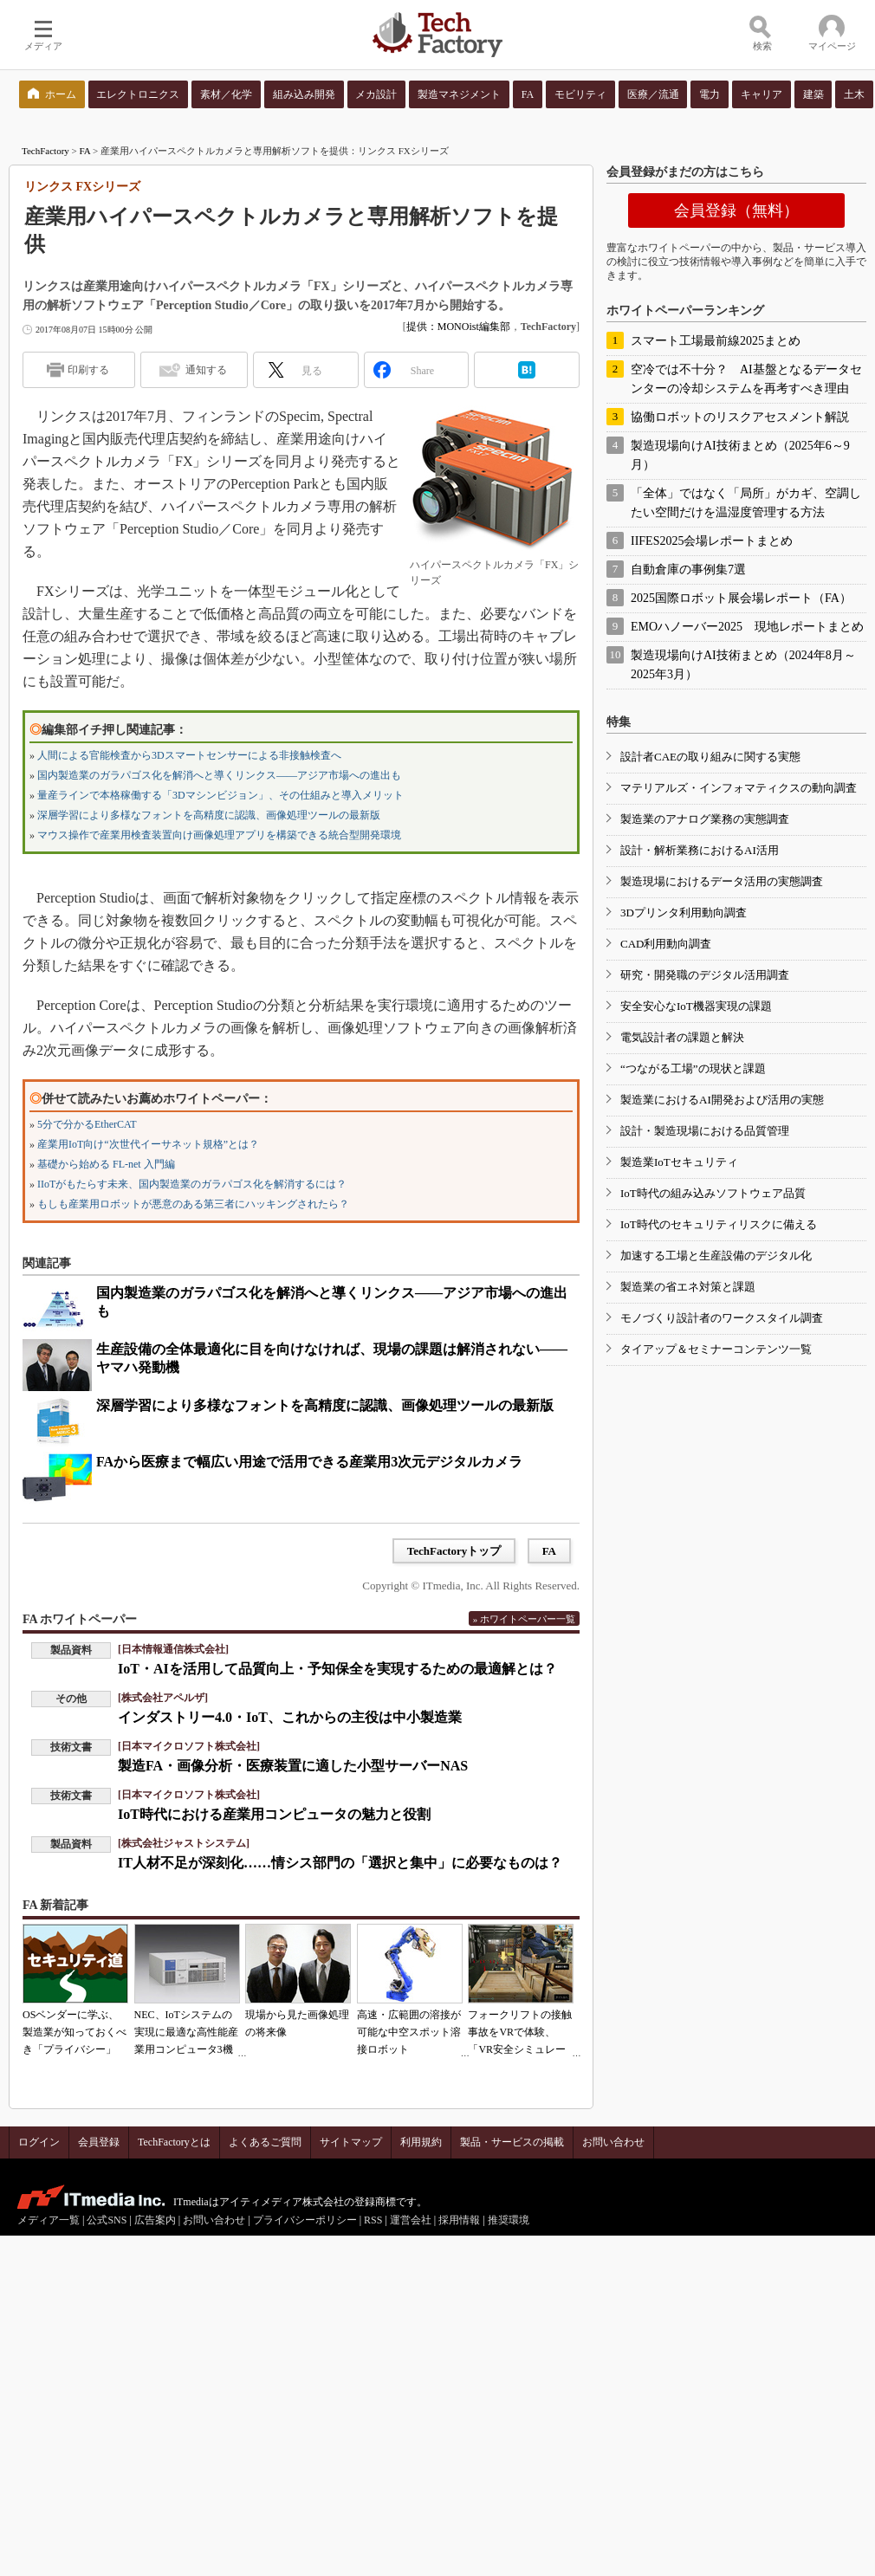 The image size is (875, 2576). I want to click on 製品・サービスの掲載, so click(512, 2142).